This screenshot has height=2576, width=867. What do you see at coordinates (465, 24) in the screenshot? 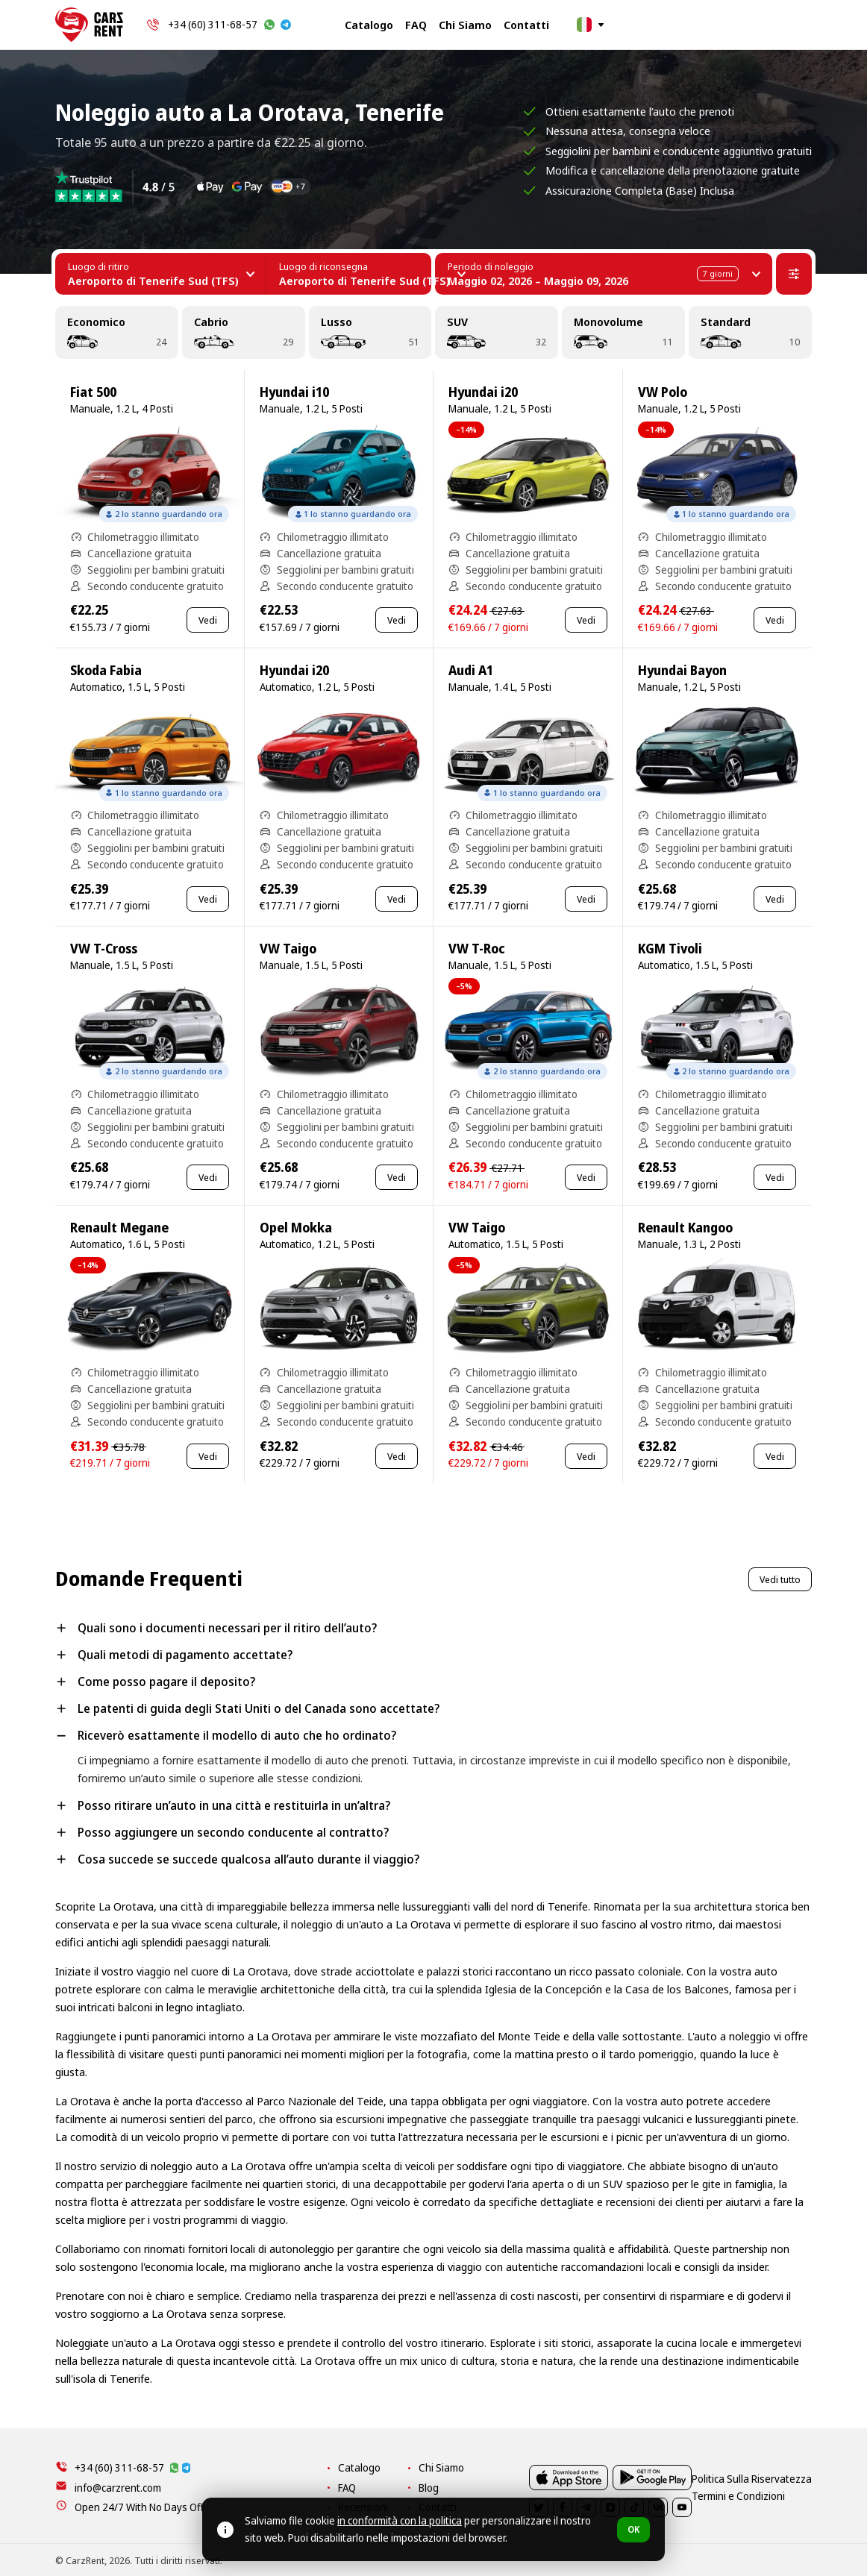
I see `Chi Siamo` at bounding box center [465, 24].